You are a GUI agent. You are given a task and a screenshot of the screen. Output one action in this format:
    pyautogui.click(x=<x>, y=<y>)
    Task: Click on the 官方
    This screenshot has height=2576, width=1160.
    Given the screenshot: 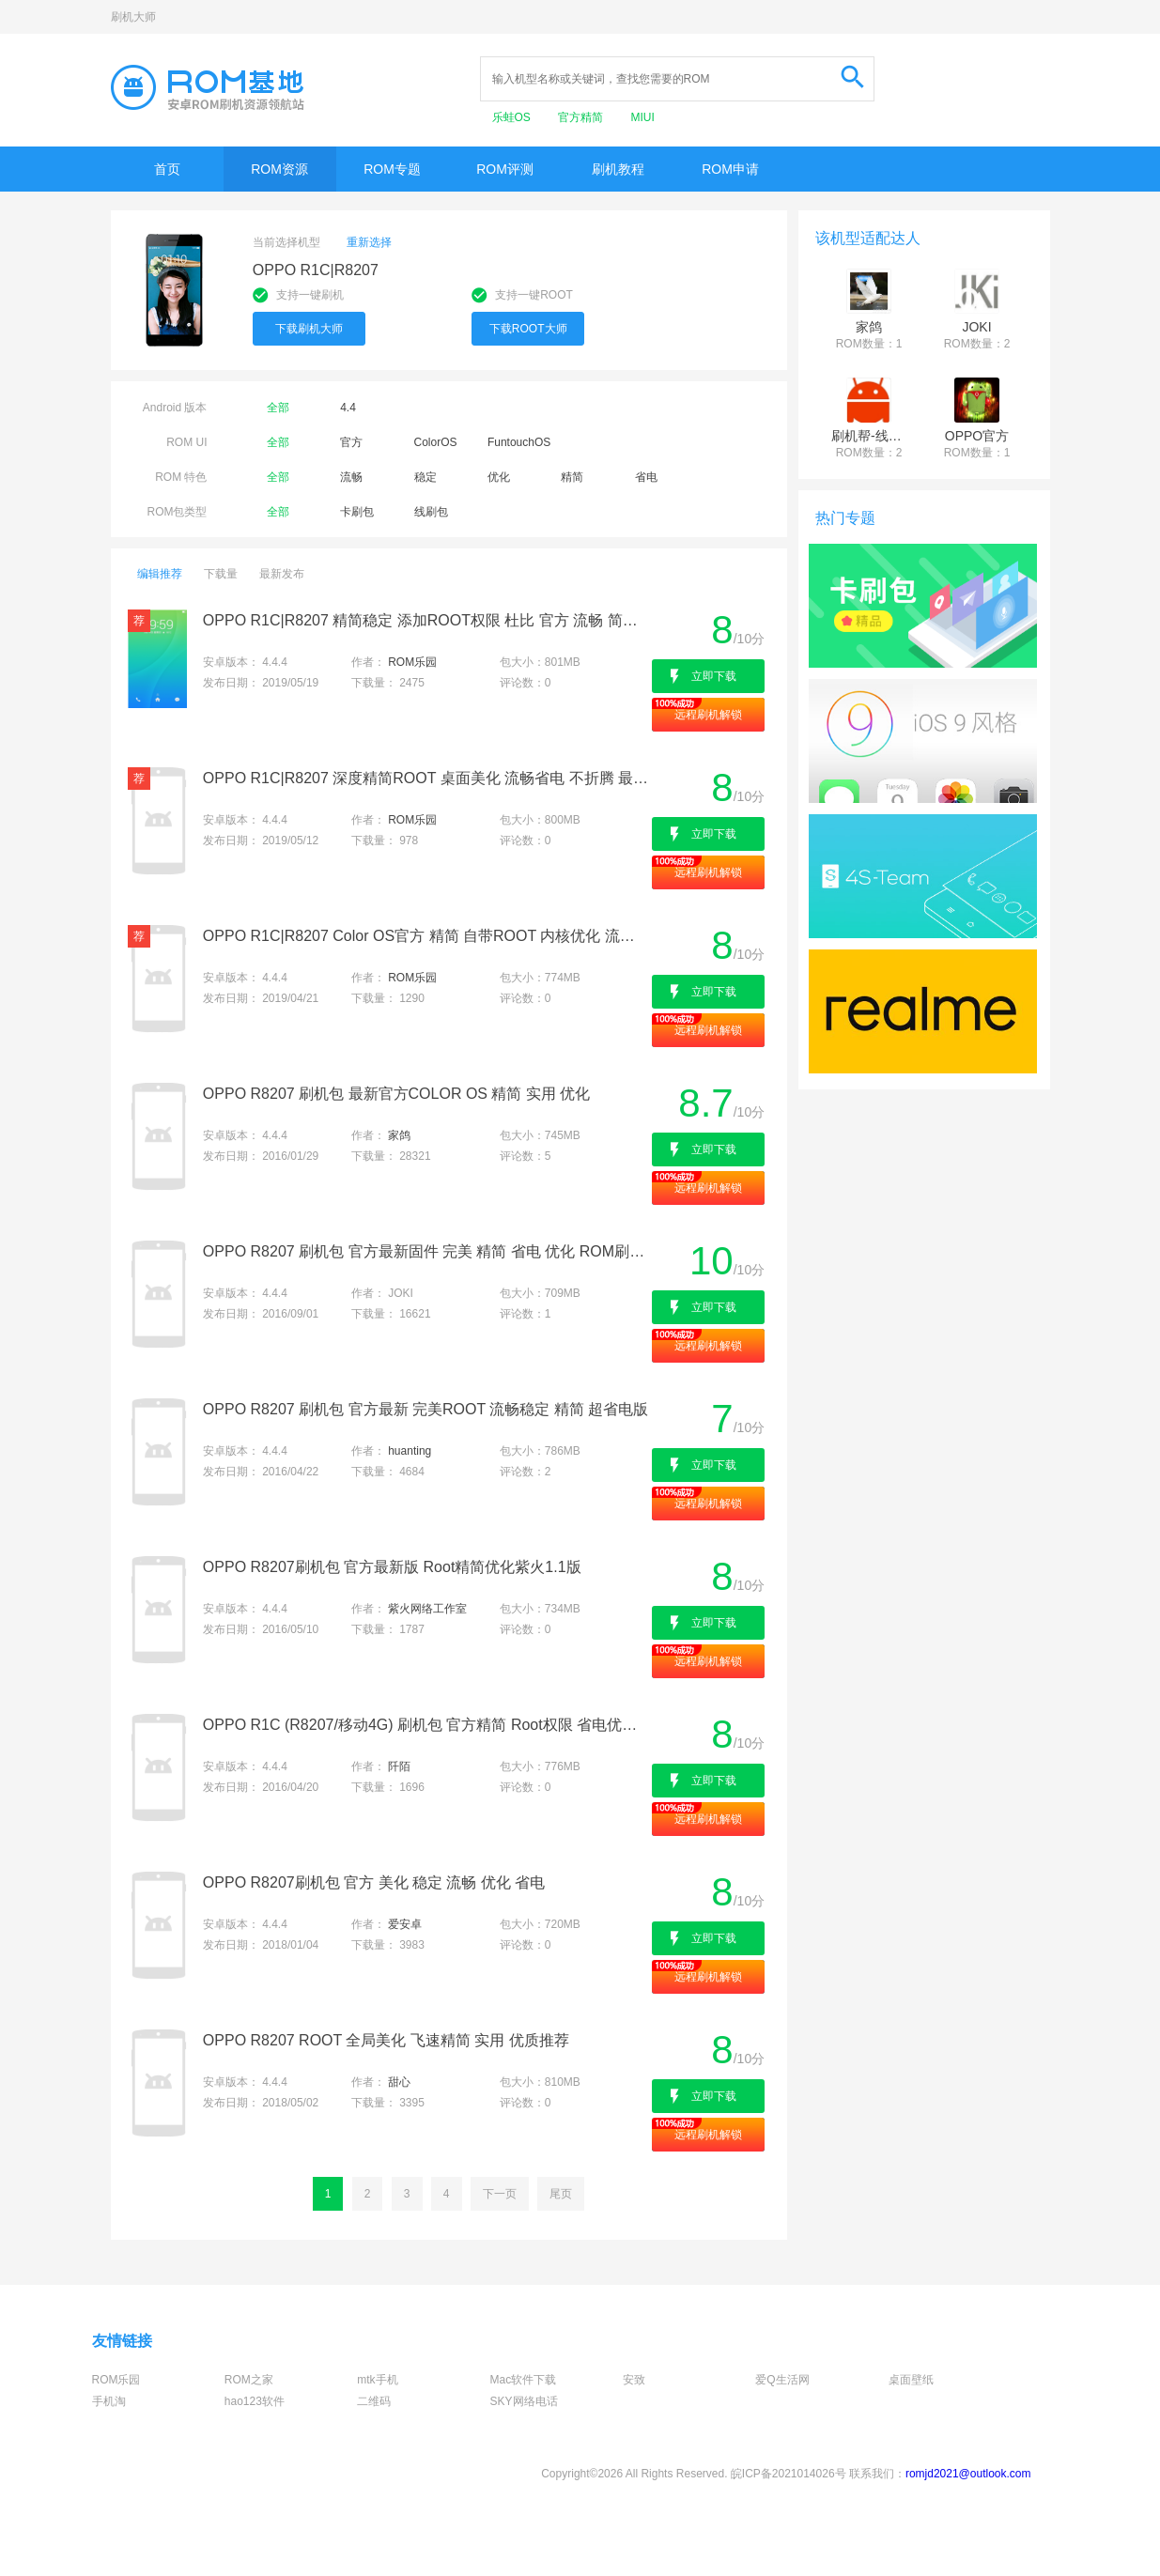 What is the action you would take?
    pyautogui.click(x=351, y=442)
    